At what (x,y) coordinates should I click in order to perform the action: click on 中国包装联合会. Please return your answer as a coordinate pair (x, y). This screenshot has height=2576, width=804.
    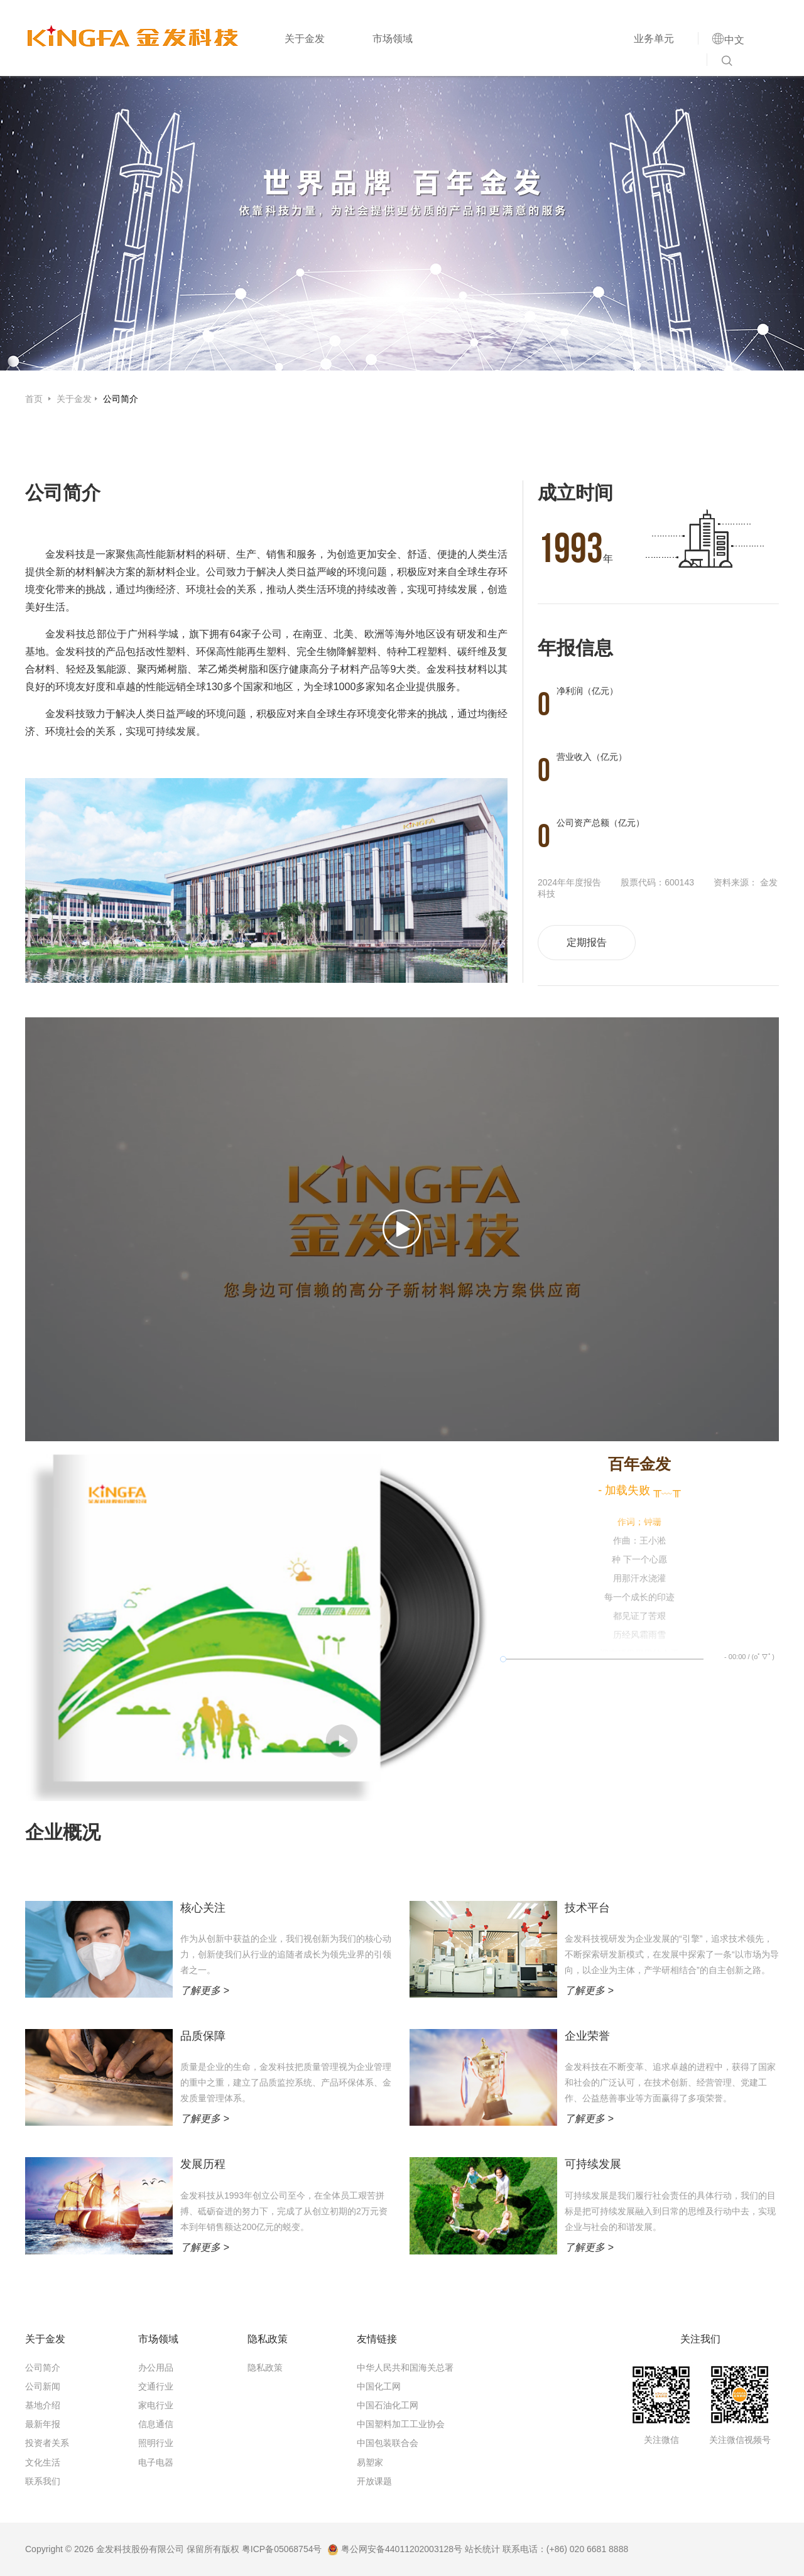
    Looking at the image, I should click on (387, 2443).